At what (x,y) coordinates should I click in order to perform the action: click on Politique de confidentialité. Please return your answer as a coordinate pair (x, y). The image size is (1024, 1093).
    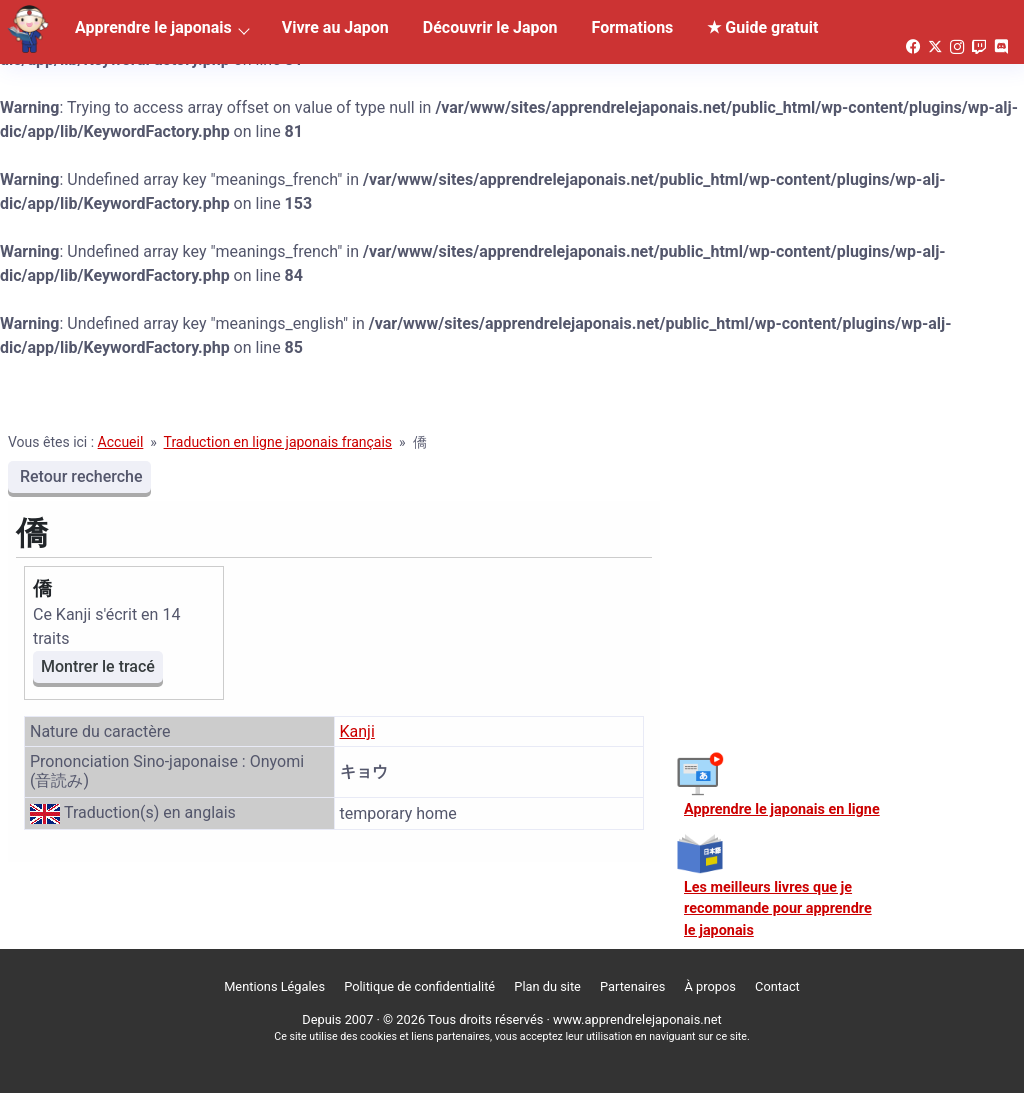
    Looking at the image, I should click on (419, 986).